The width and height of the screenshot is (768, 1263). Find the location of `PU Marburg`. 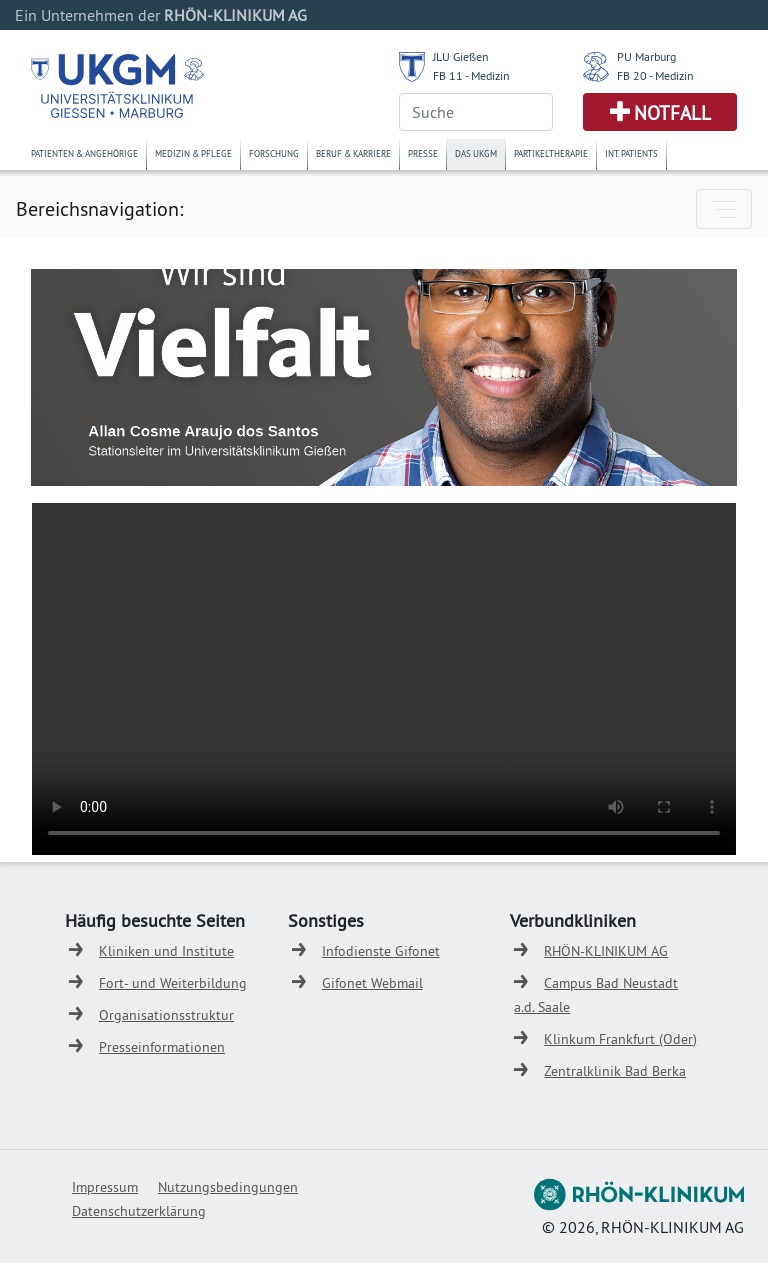

PU Marburg is located at coordinates (646, 56).